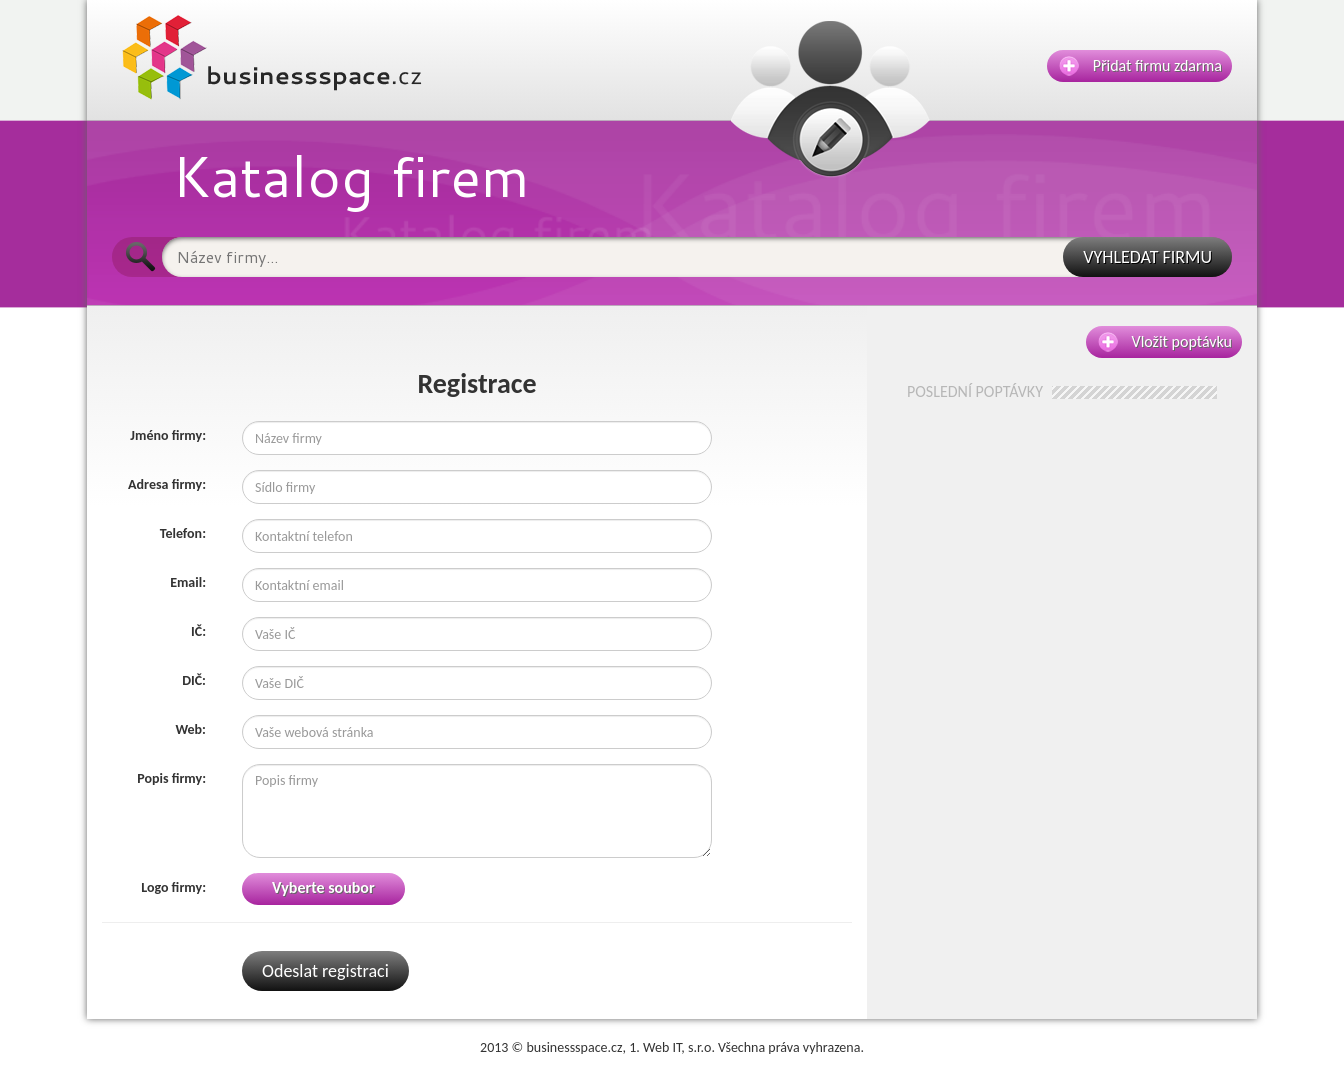 Image resolution: width=1344 pixels, height=1077 pixels. Describe the element at coordinates (188, 582) in the screenshot. I see `Email:` at that location.